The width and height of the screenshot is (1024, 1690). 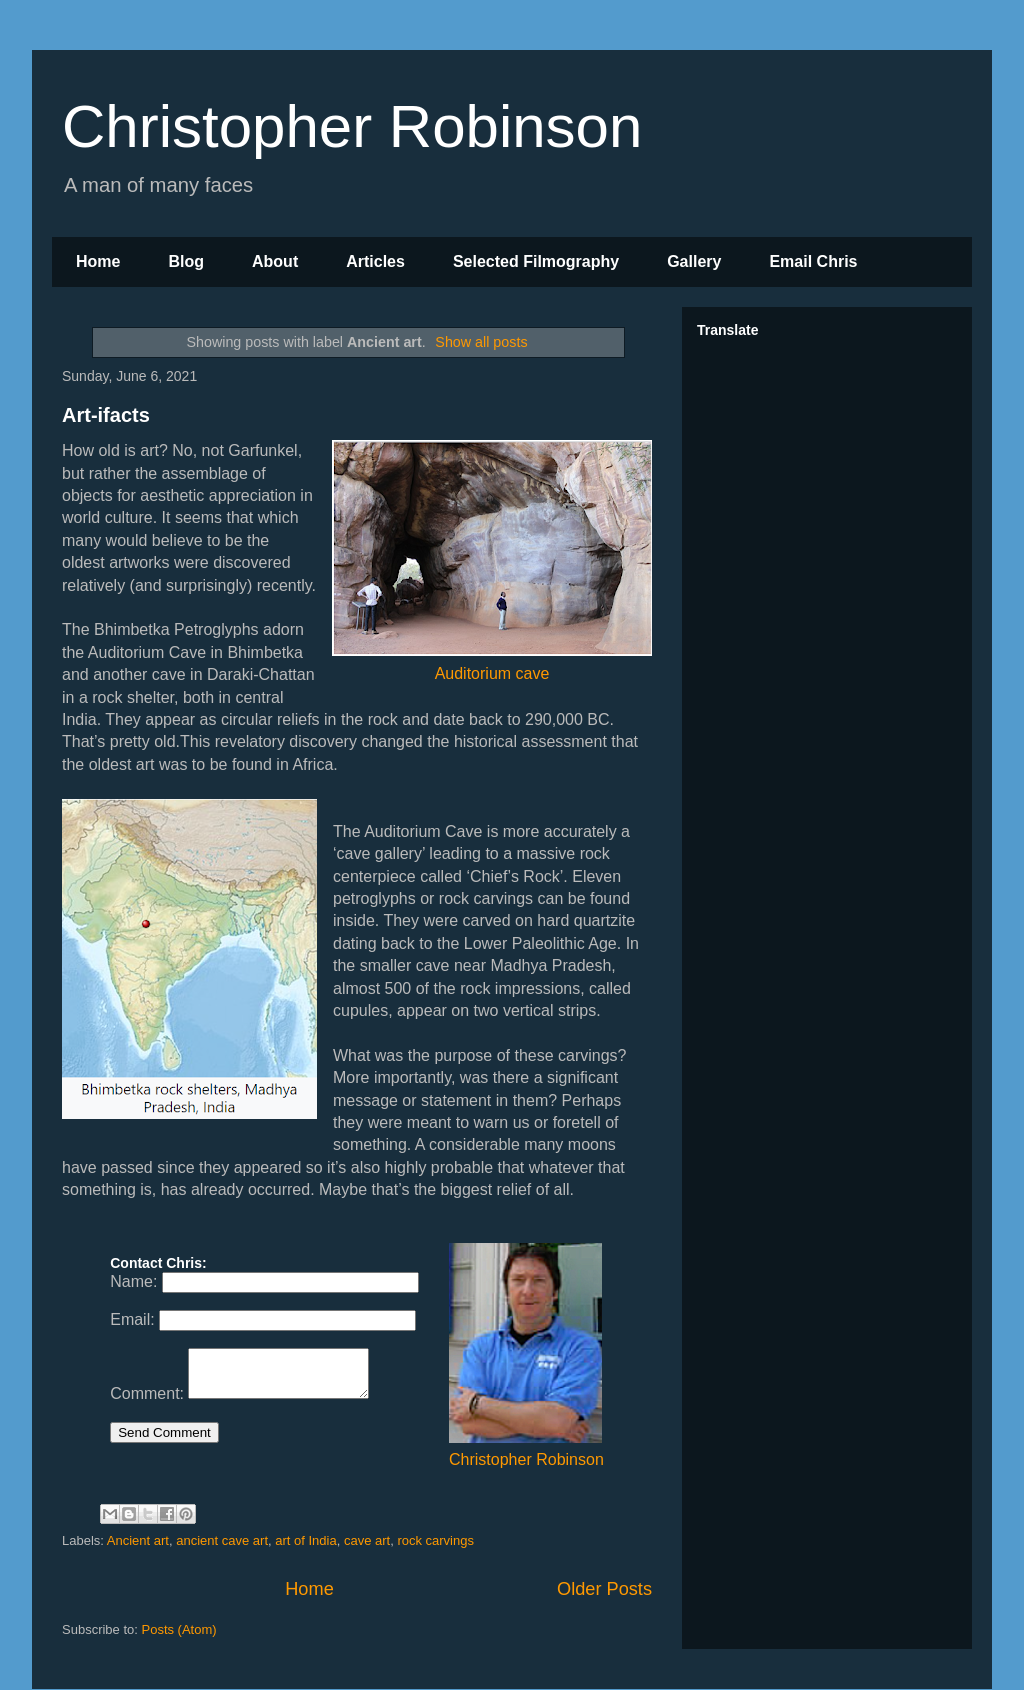 I want to click on Blog, so click(x=186, y=261).